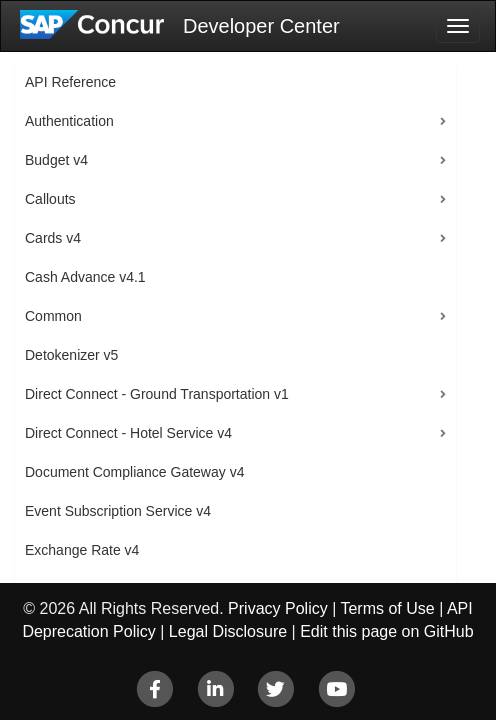  Describe the element at coordinates (387, 608) in the screenshot. I see `Terms of Use` at that location.